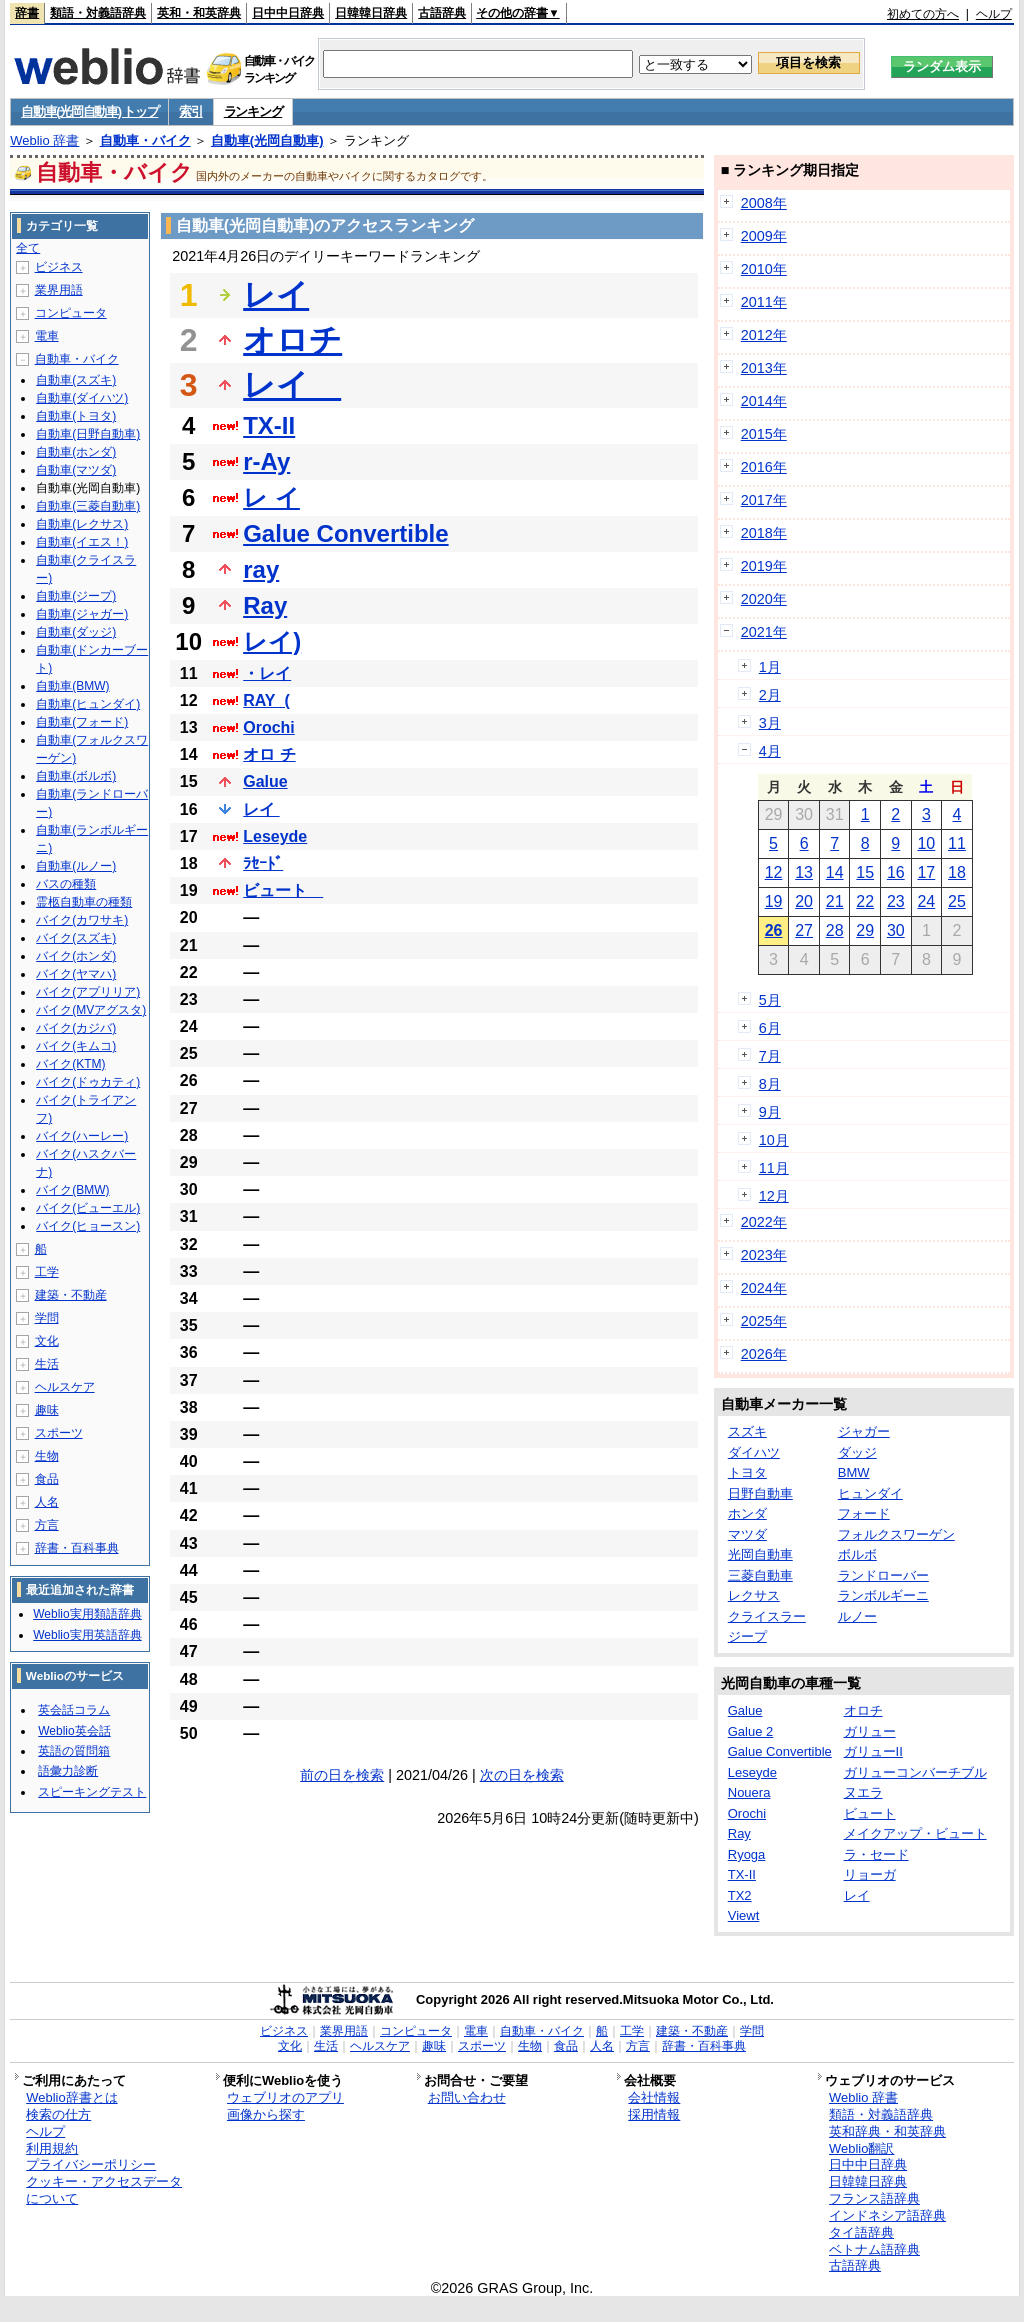 Image resolution: width=1024 pixels, height=2322 pixels. Describe the element at coordinates (283, 890) in the screenshot. I see `ビュート` at that location.